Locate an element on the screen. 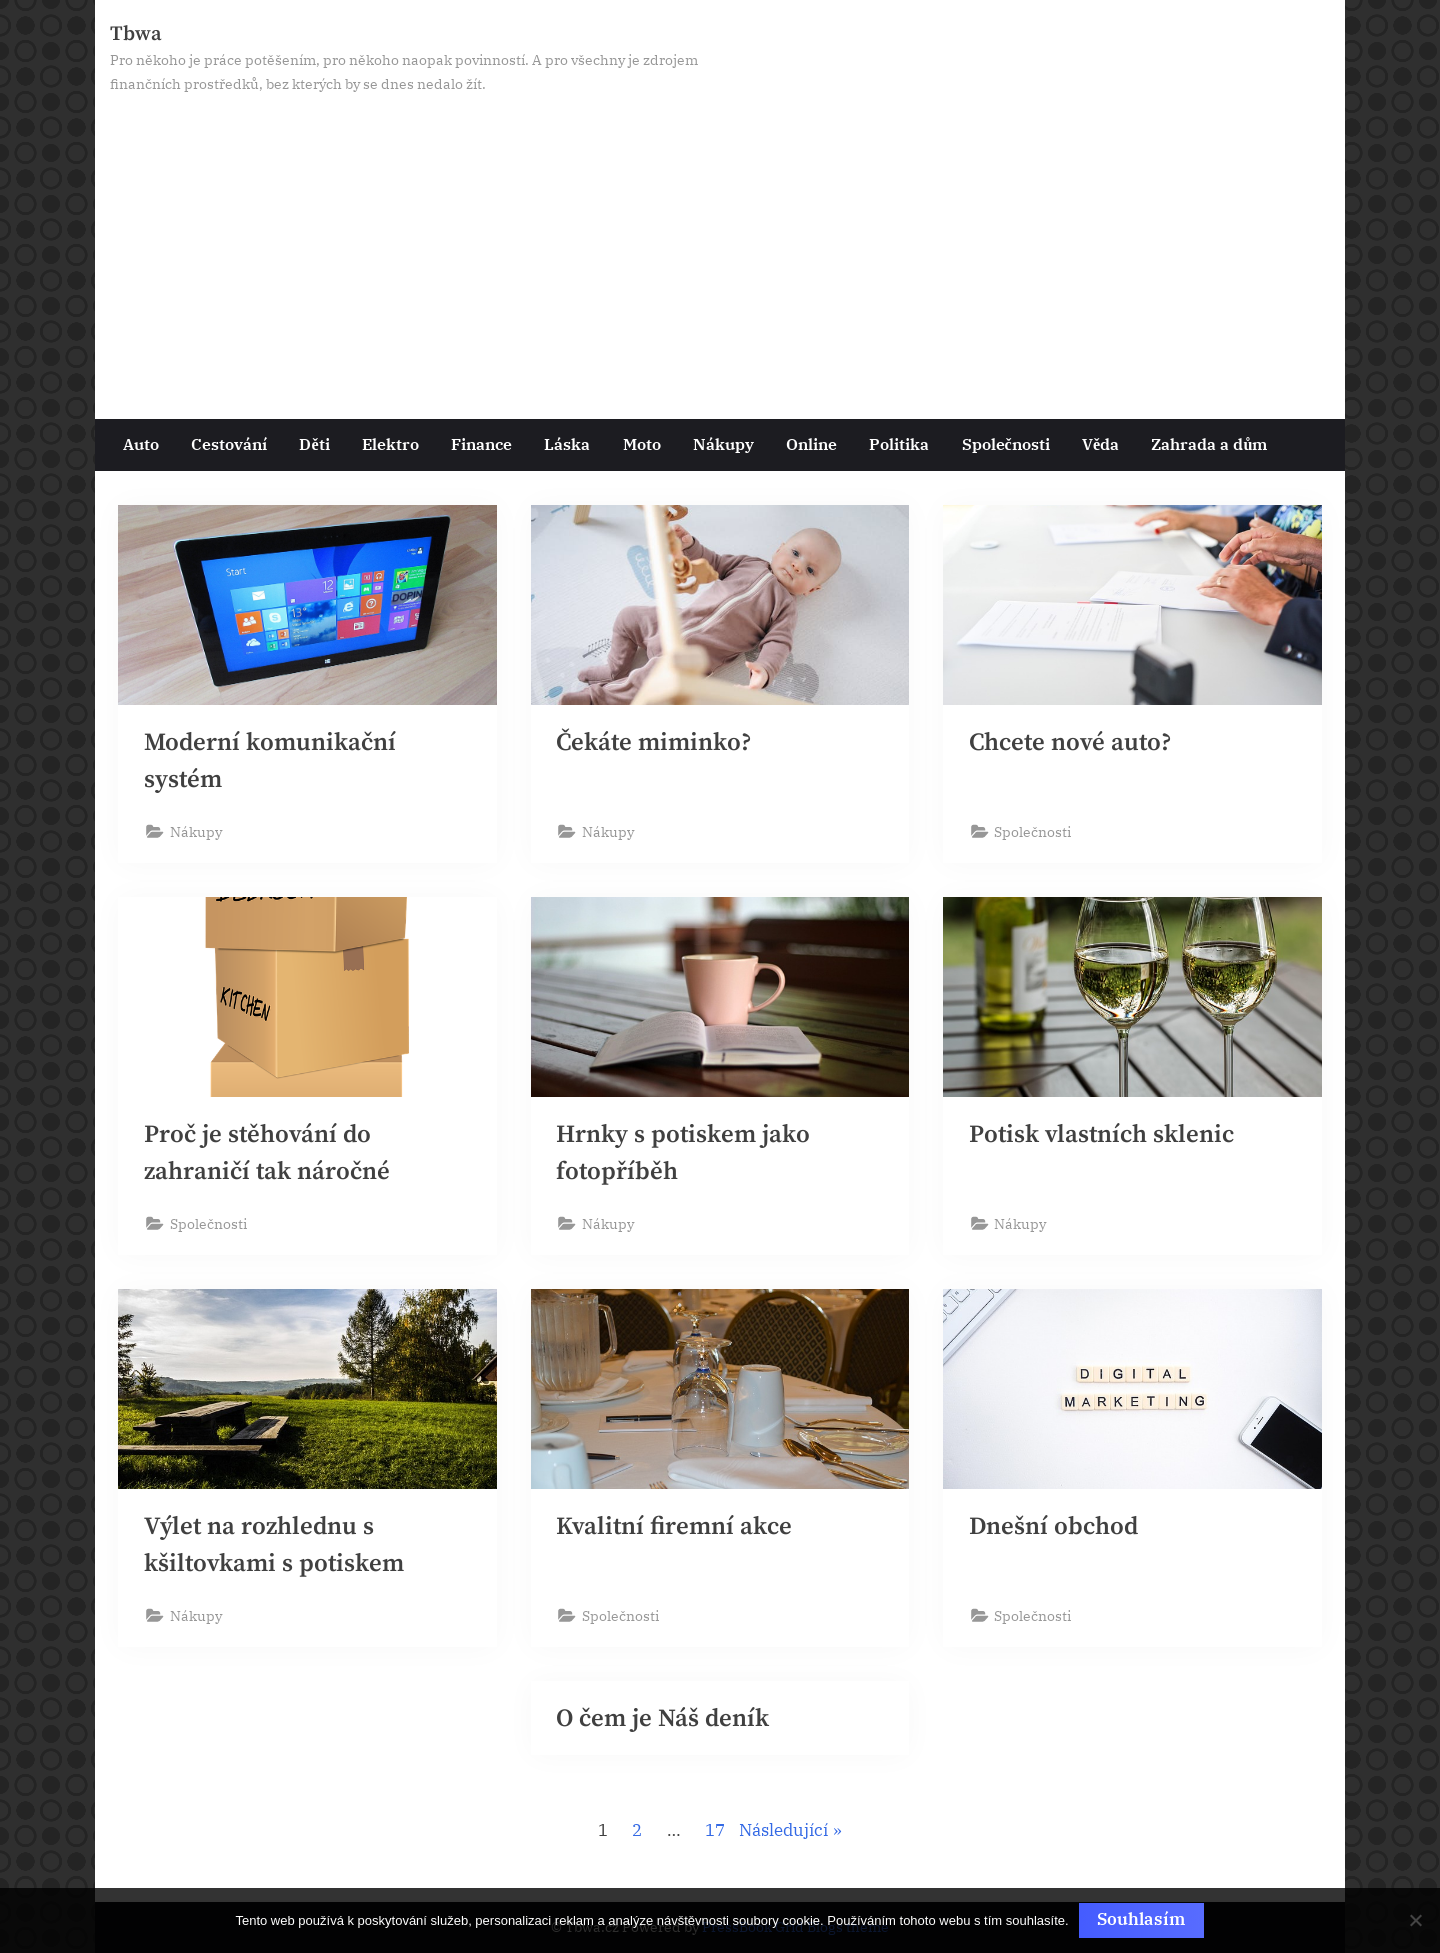 The width and height of the screenshot is (1440, 1953). Potisk vlastních sklenic is located at coordinates (1101, 1134).